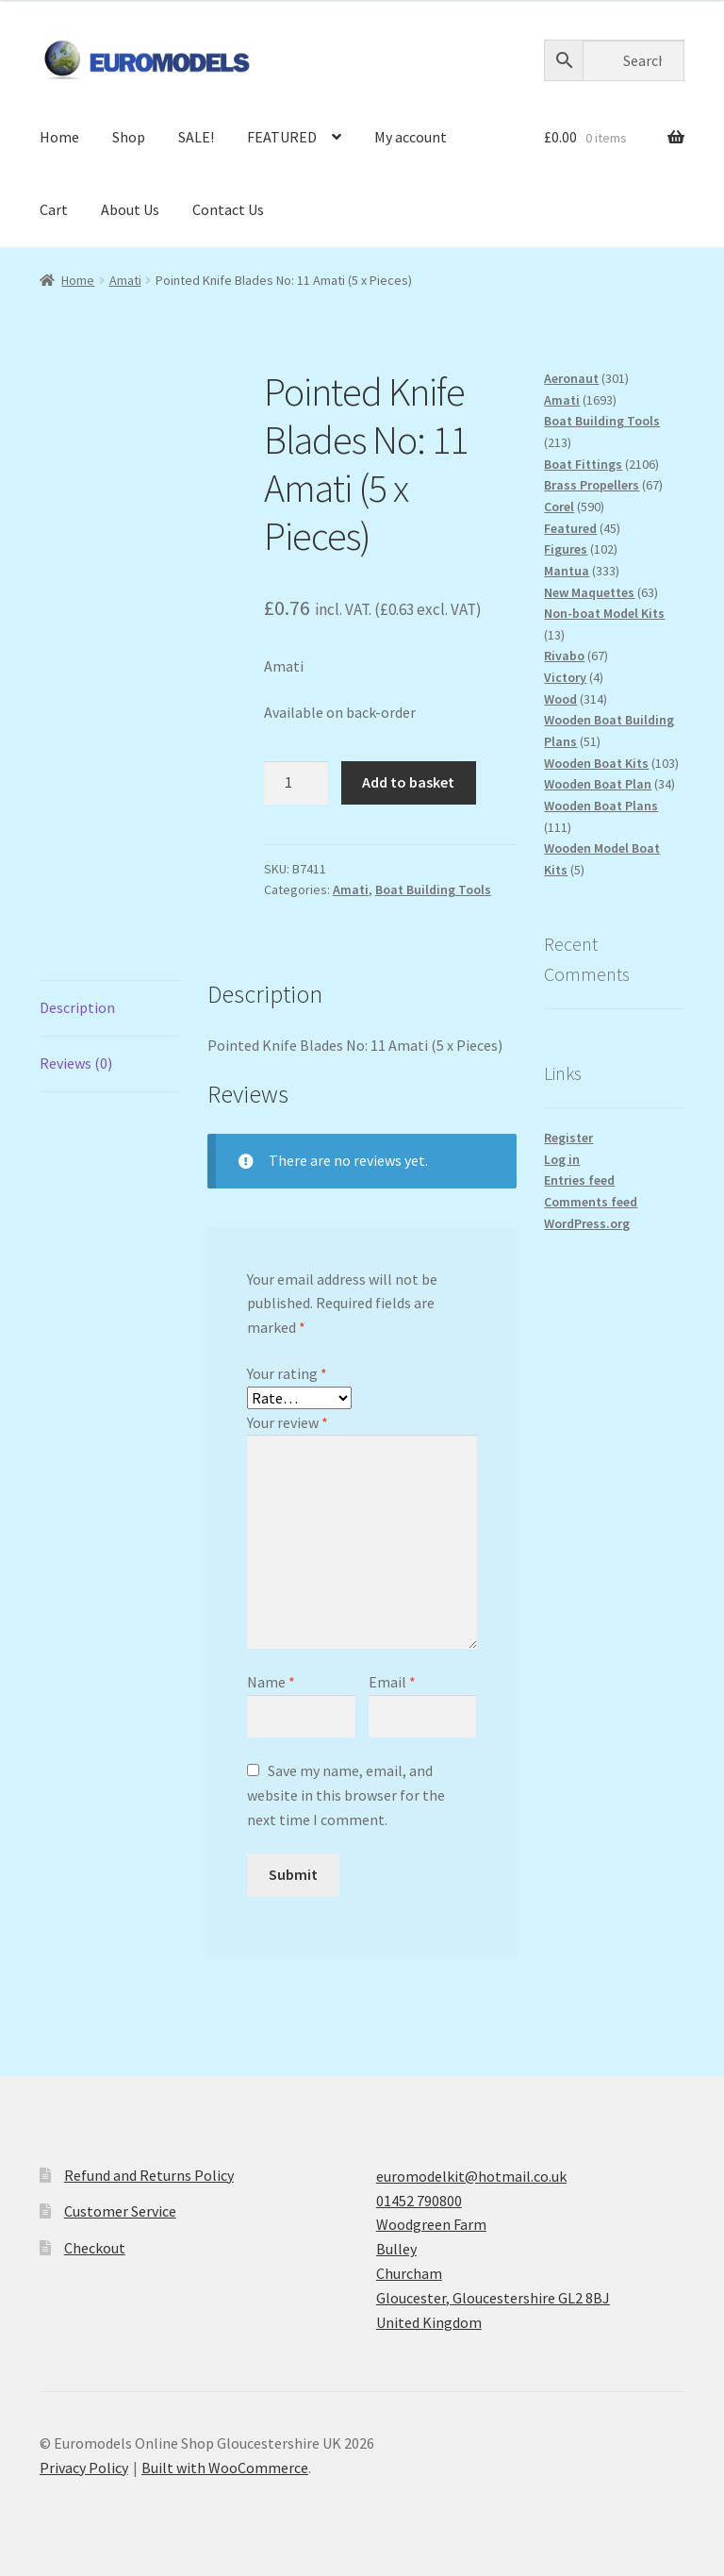 The width and height of the screenshot is (724, 2576). What do you see at coordinates (196, 136) in the screenshot?
I see `SALE!` at bounding box center [196, 136].